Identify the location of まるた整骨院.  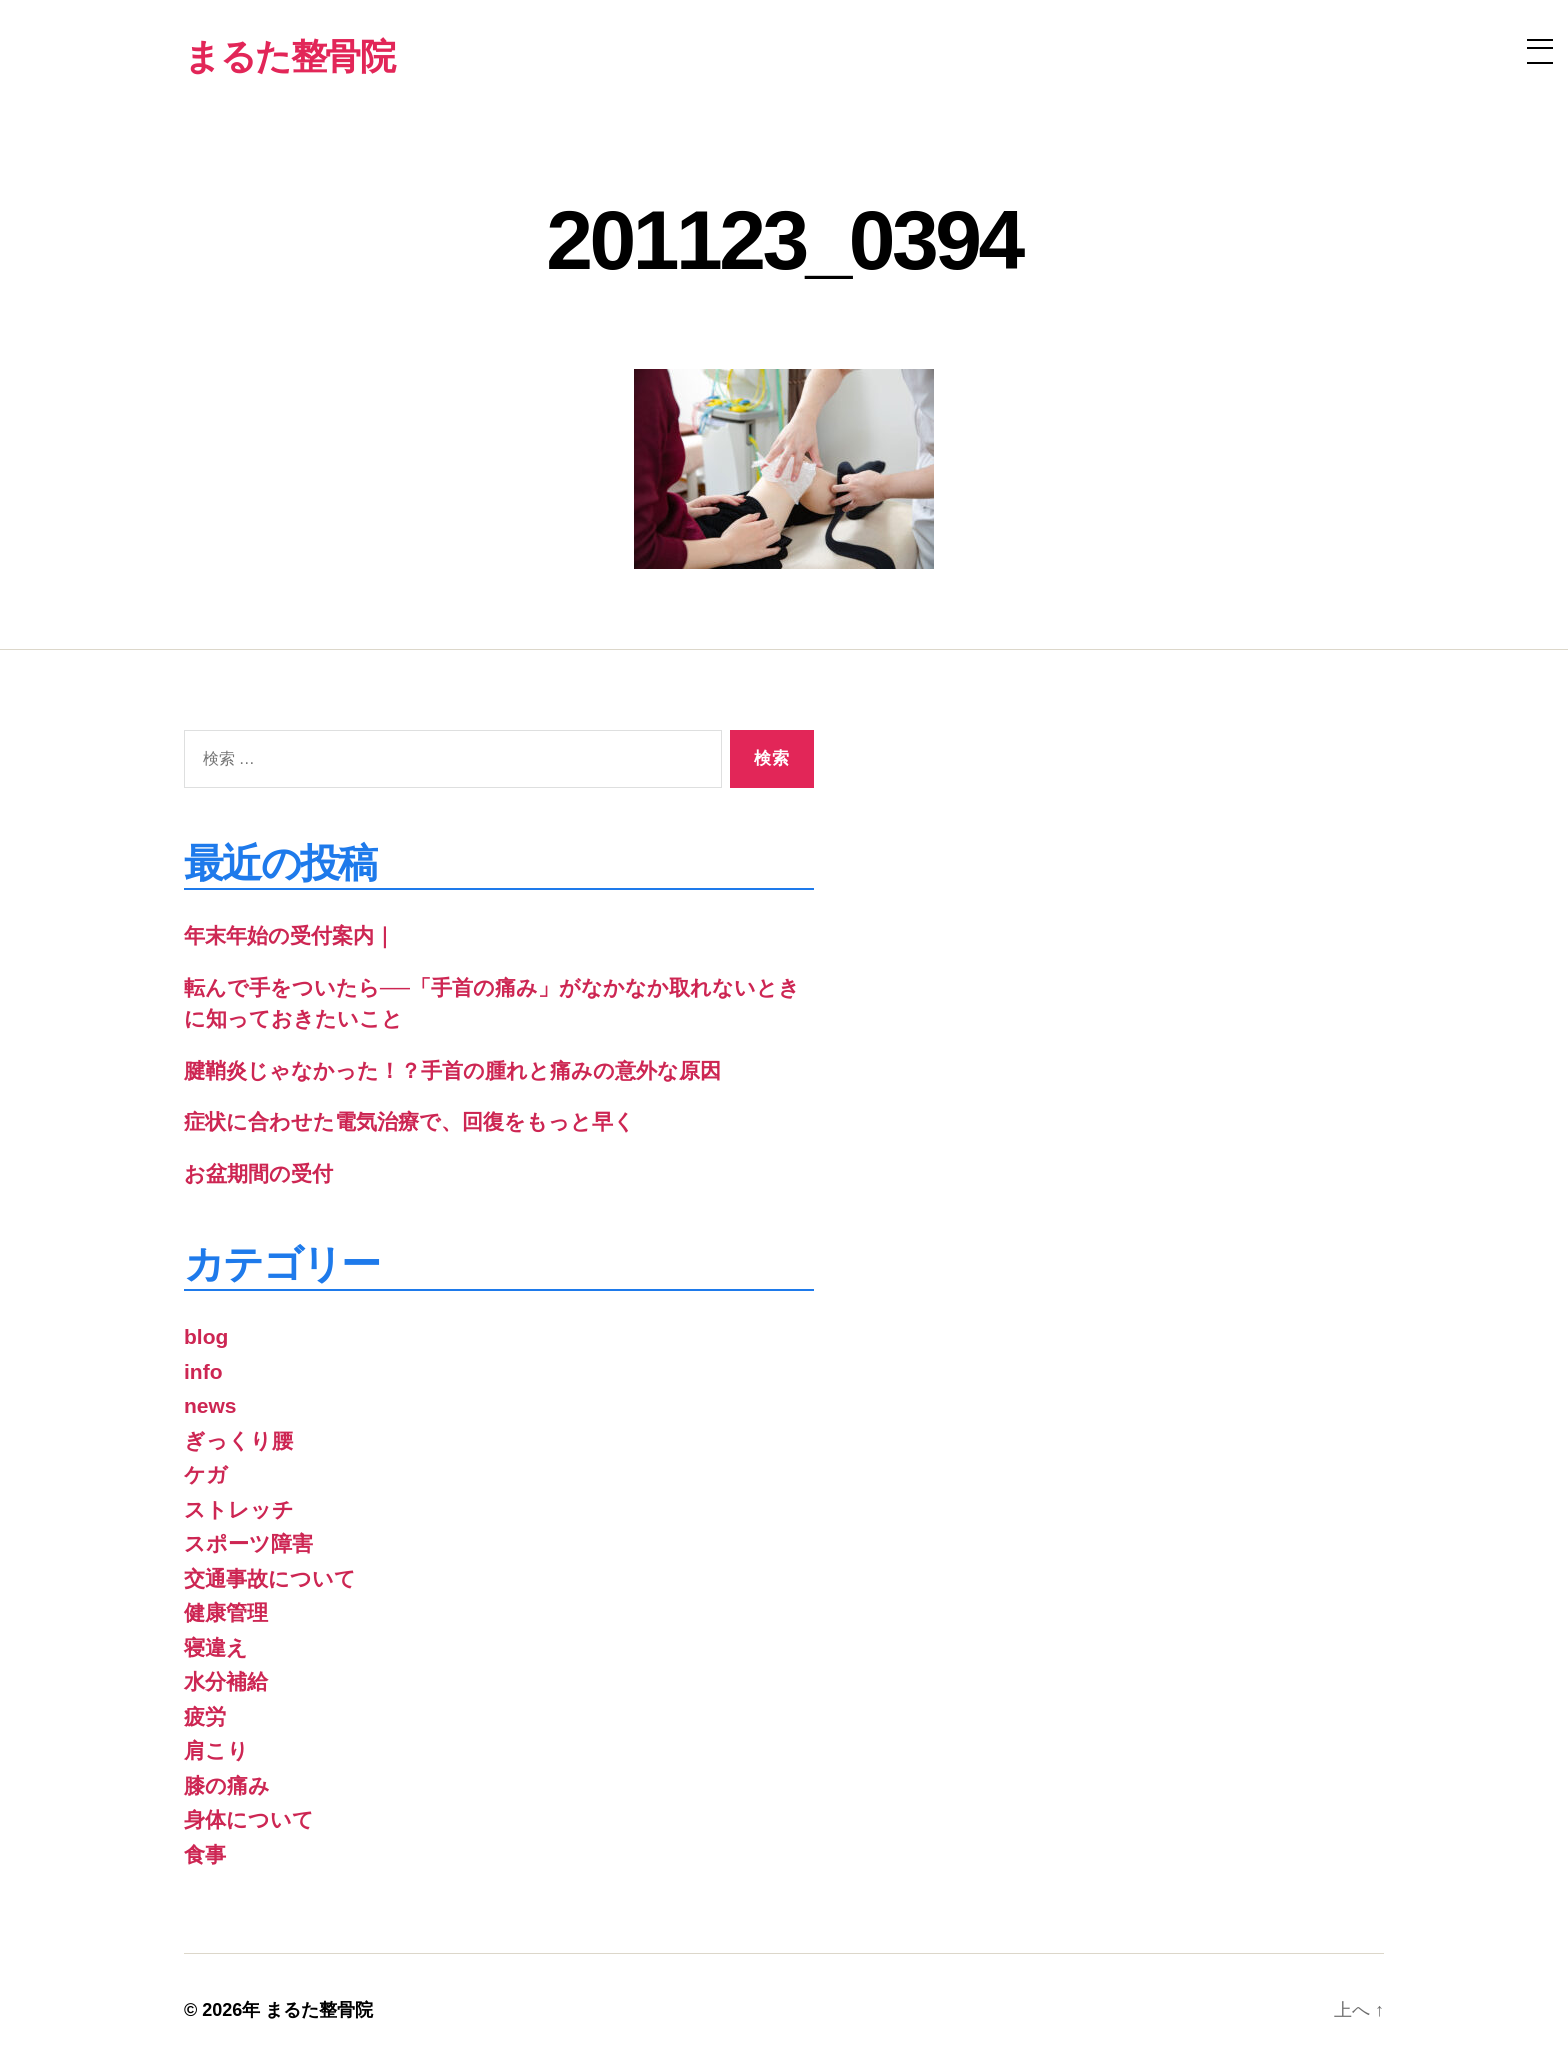
(319, 2010).